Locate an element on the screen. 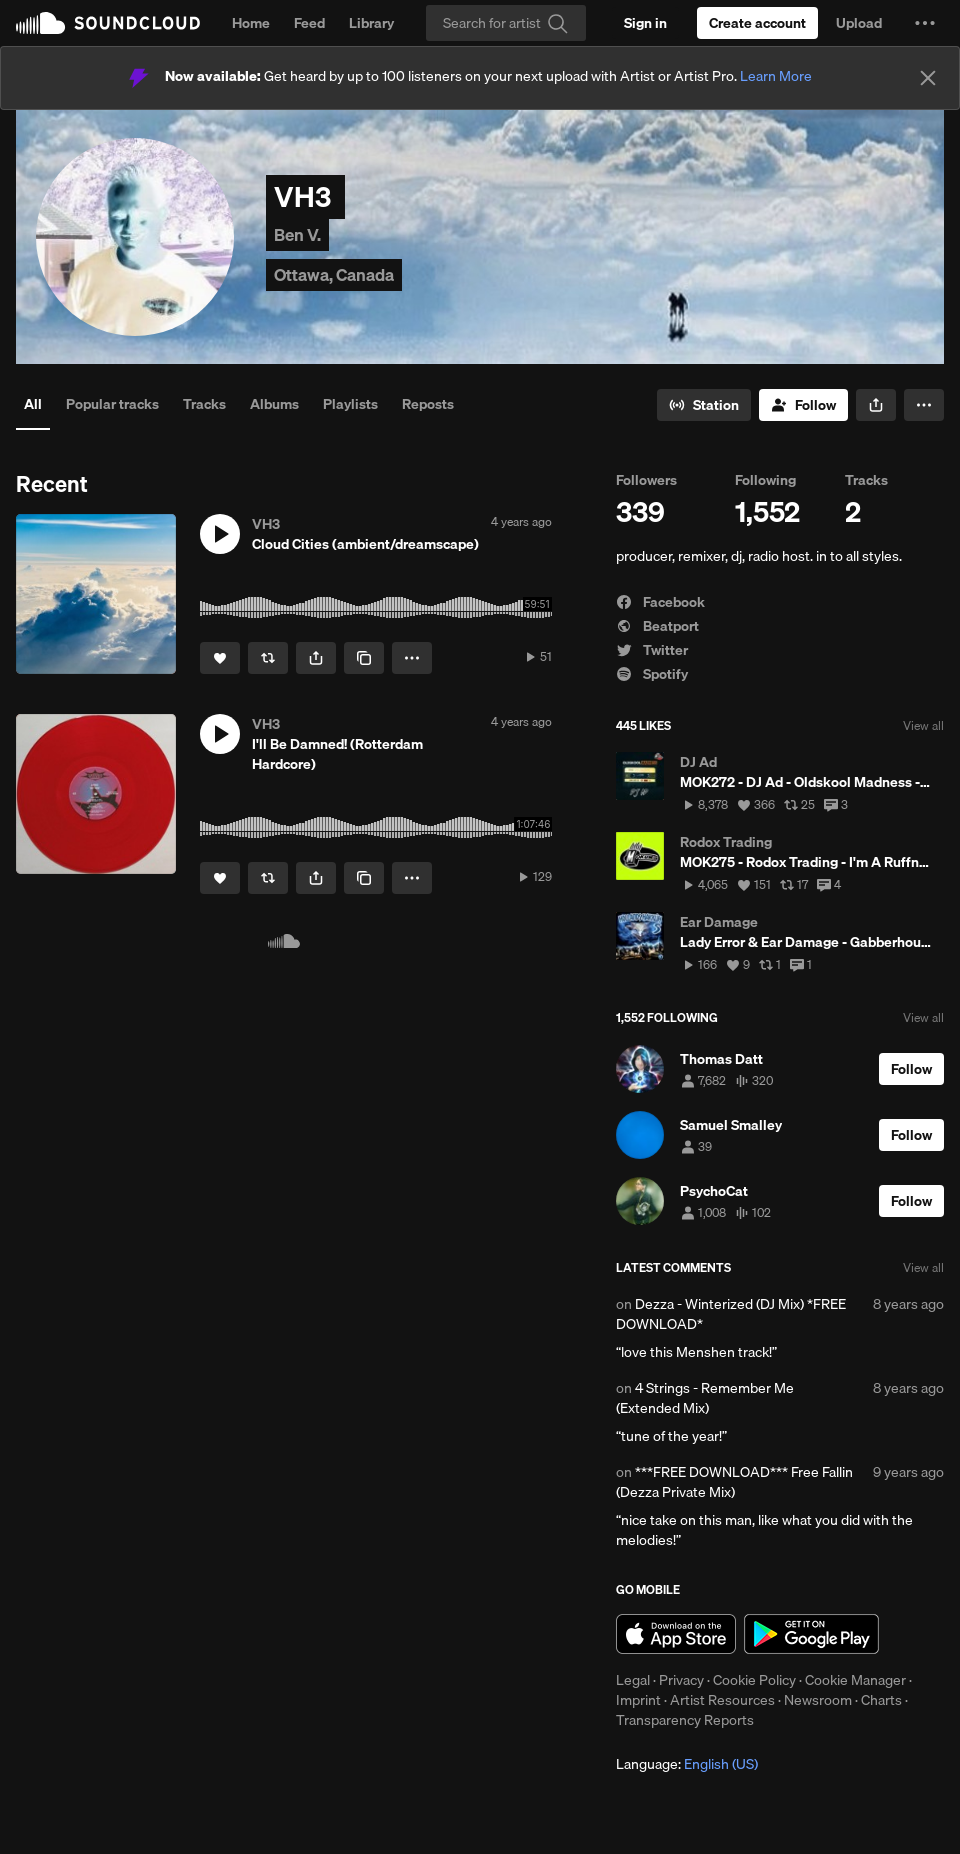 This screenshot has width=960, height=1854. Dezza - Winterized (DJ Mix) *FREE DOWNLOAD* is located at coordinates (731, 1314).